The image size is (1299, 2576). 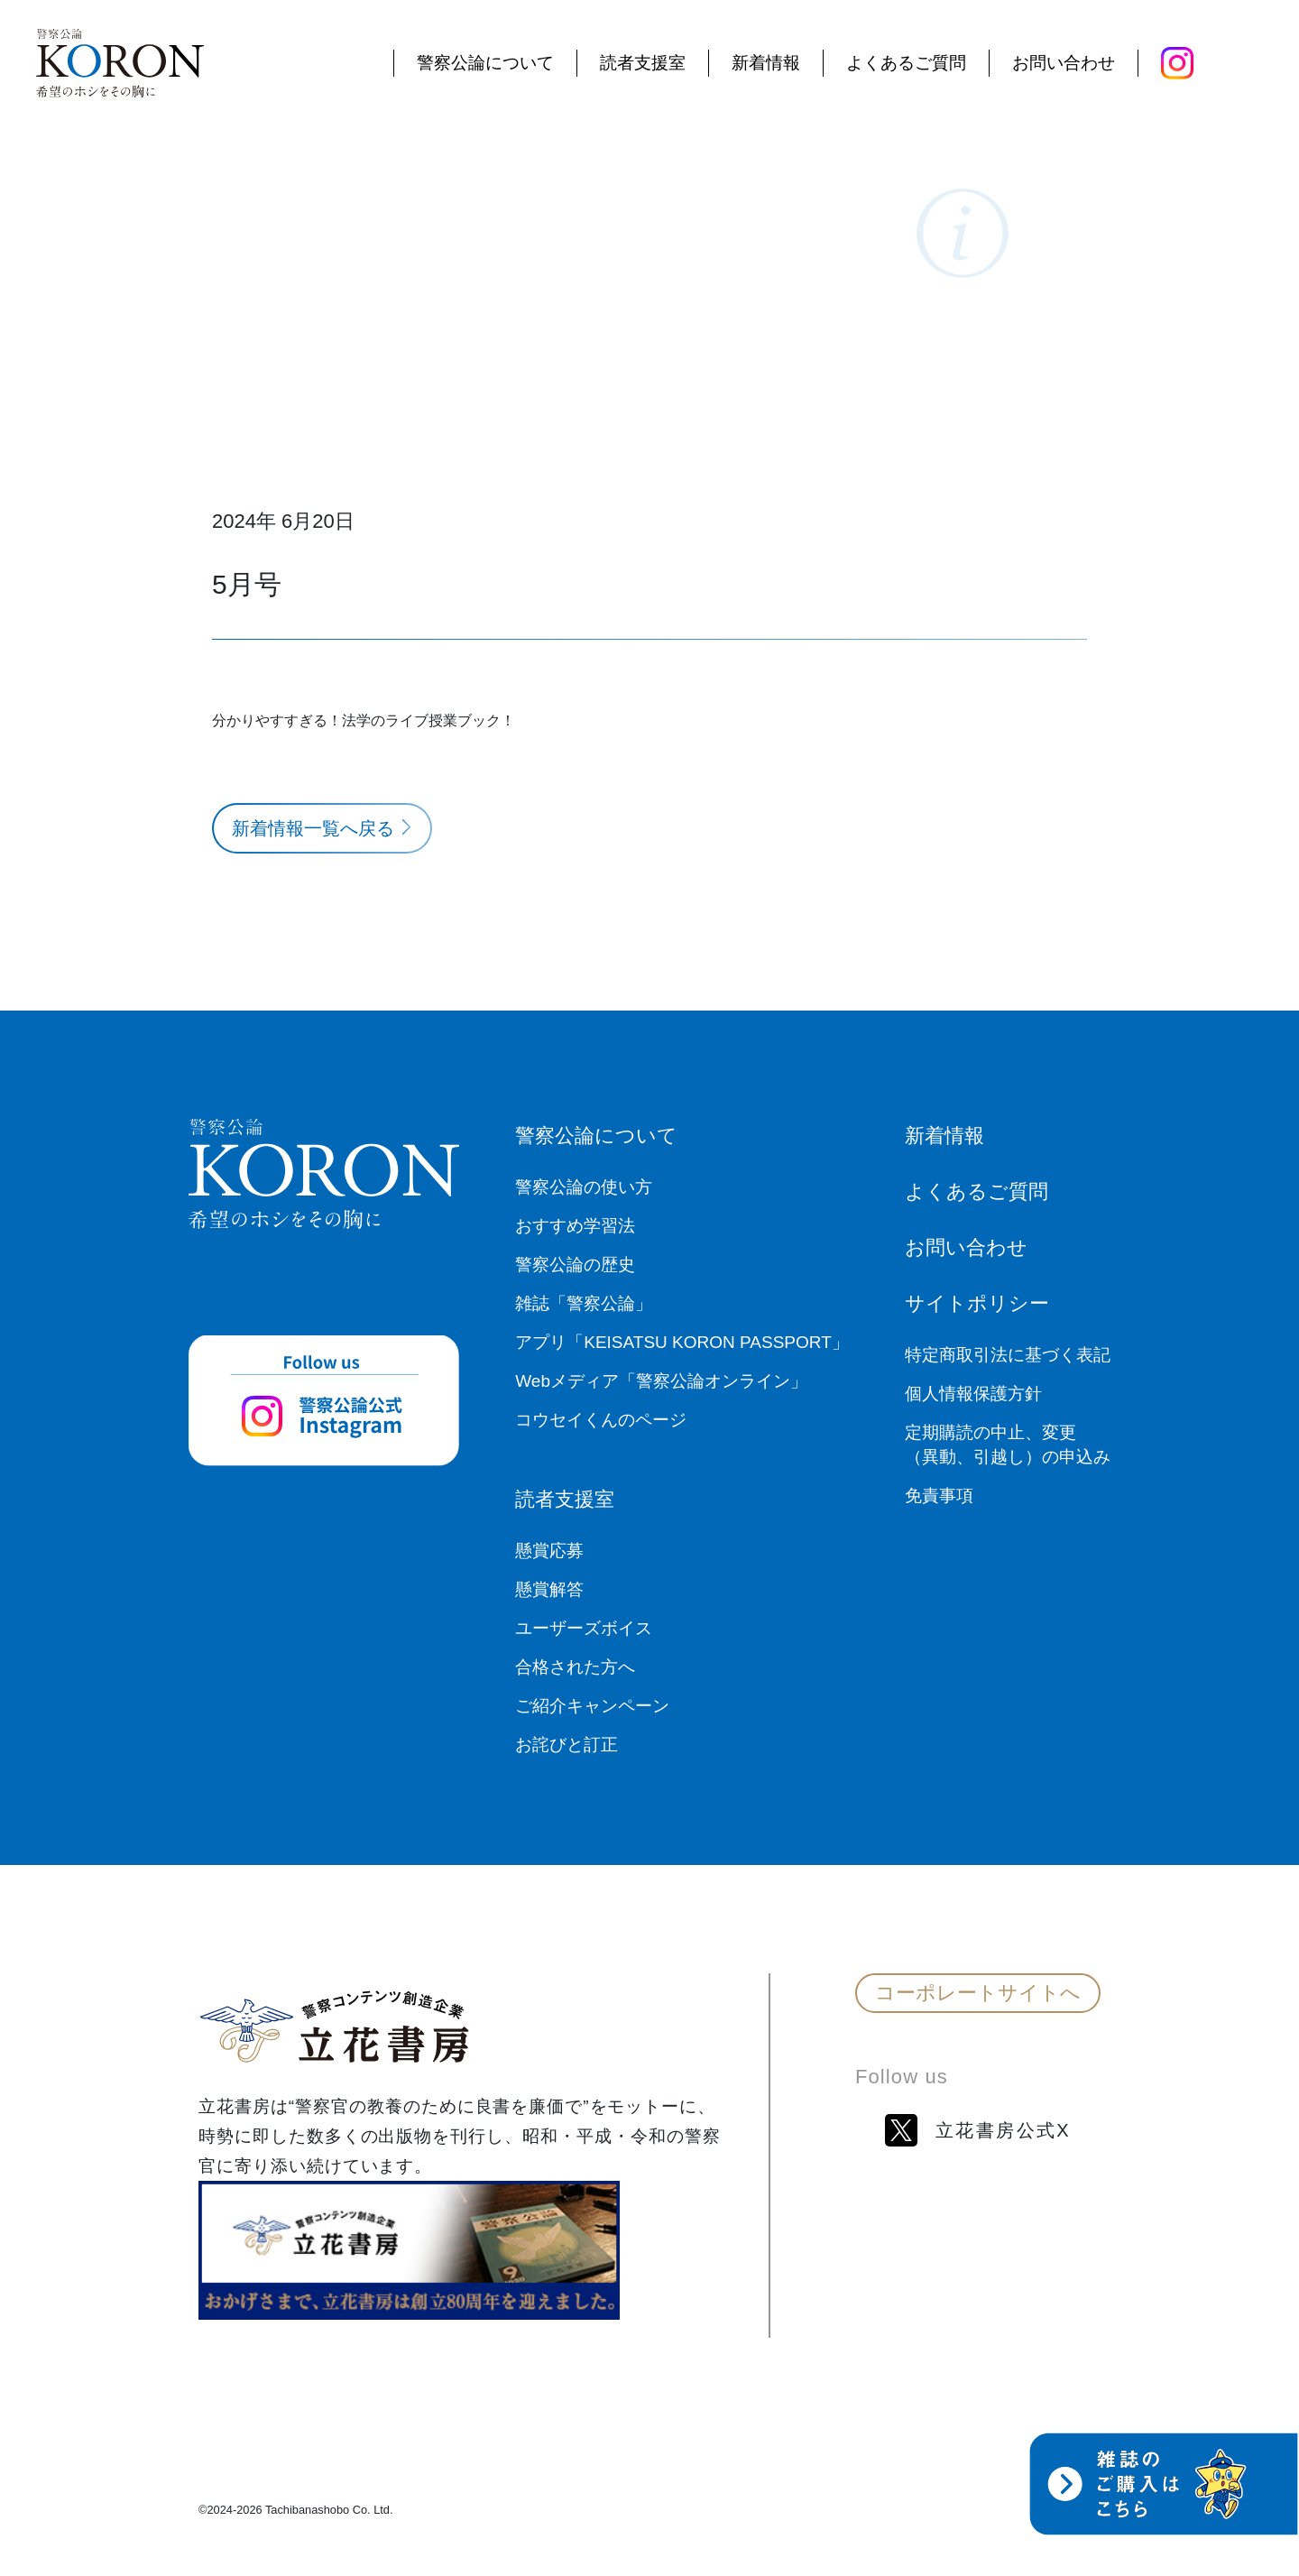 I want to click on 懸賞解答, so click(x=549, y=1589).